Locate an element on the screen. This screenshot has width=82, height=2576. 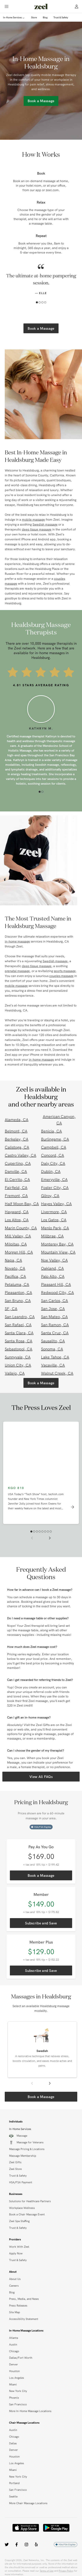
Terms of Use is located at coordinates (46, 2570).